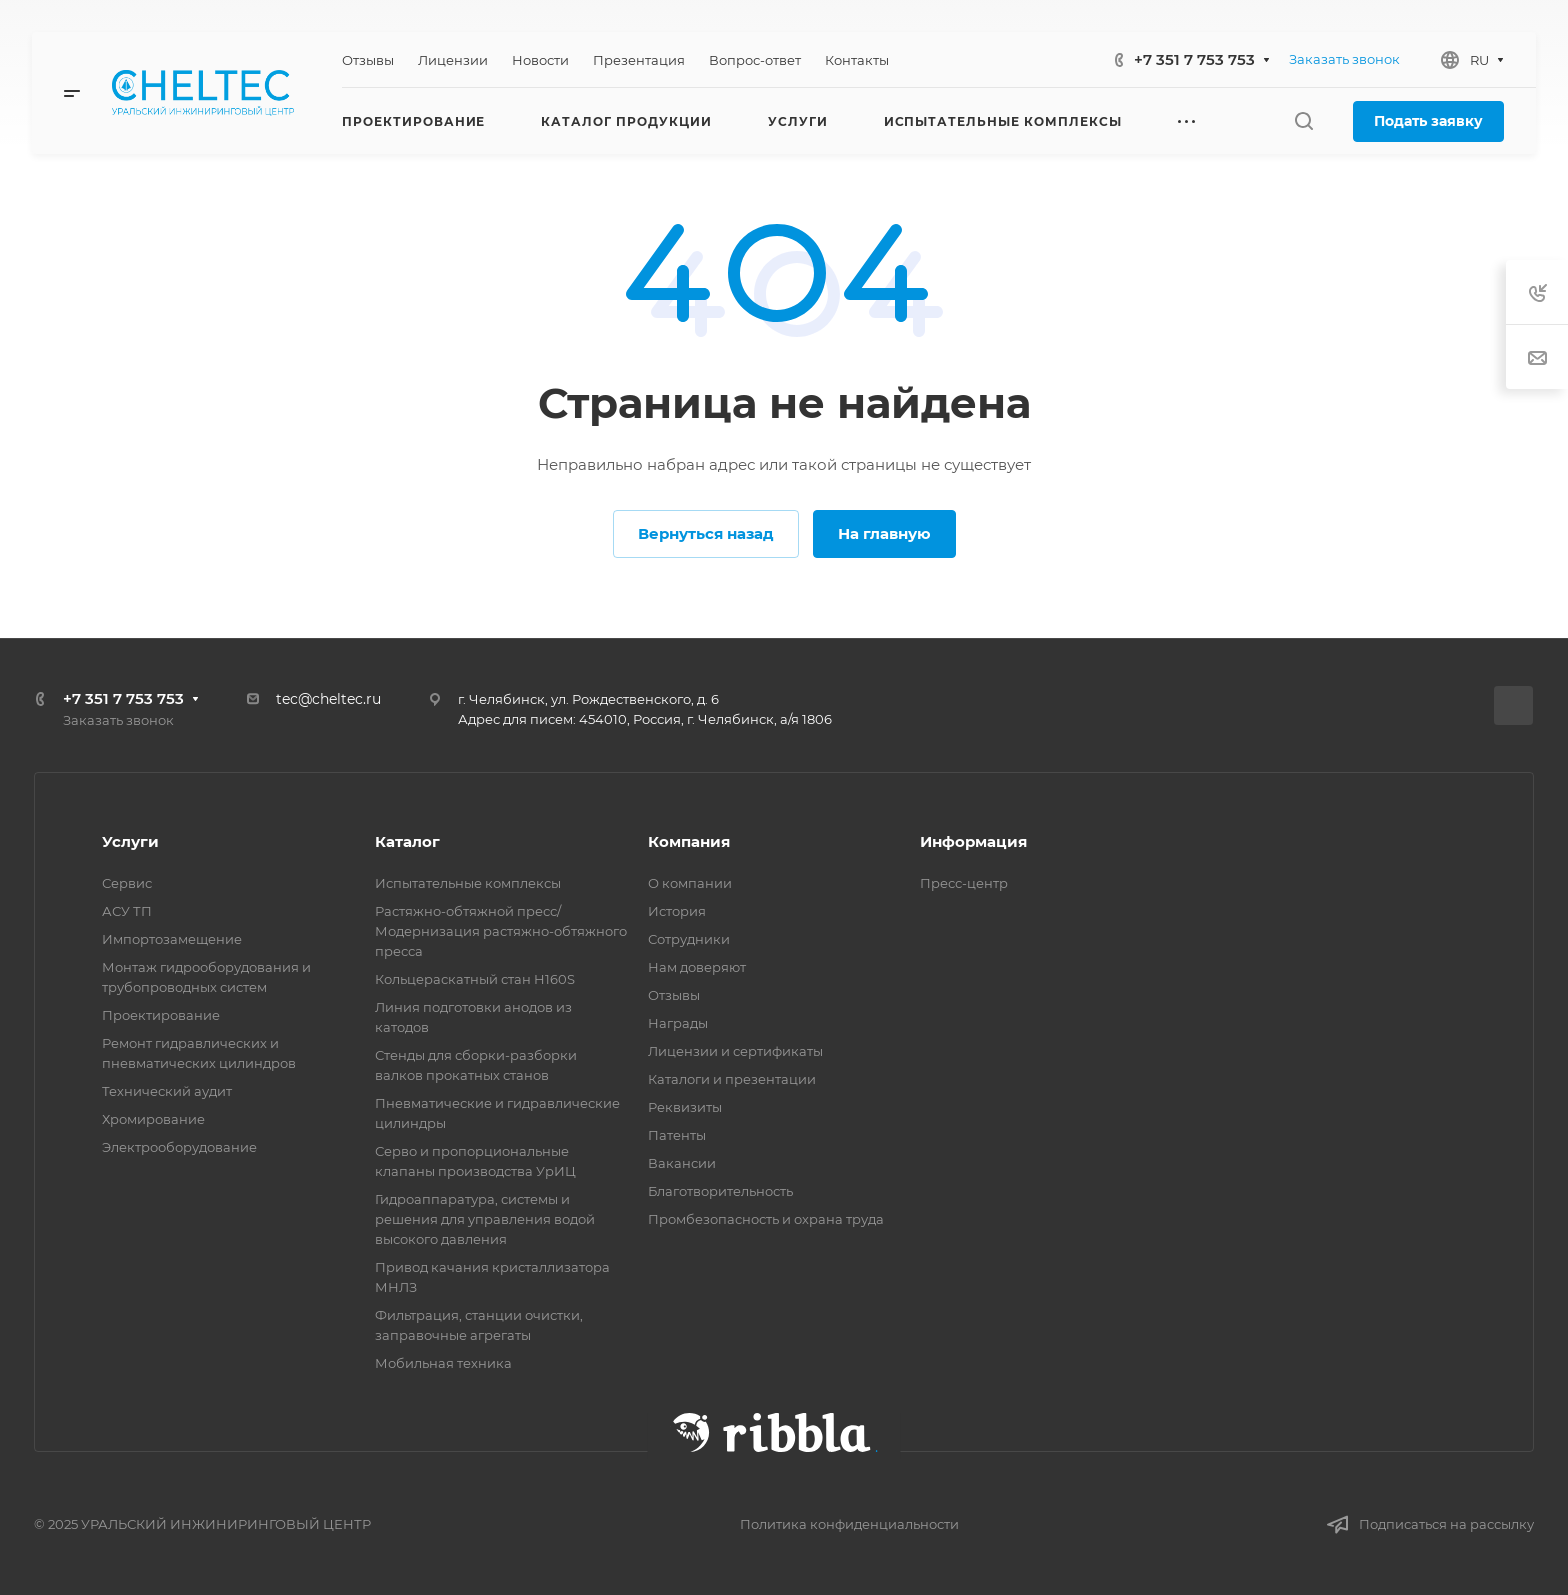 This screenshot has width=1568, height=1595. Describe the element at coordinates (689, 841) in the screenshot. I see `Компания` at that location.